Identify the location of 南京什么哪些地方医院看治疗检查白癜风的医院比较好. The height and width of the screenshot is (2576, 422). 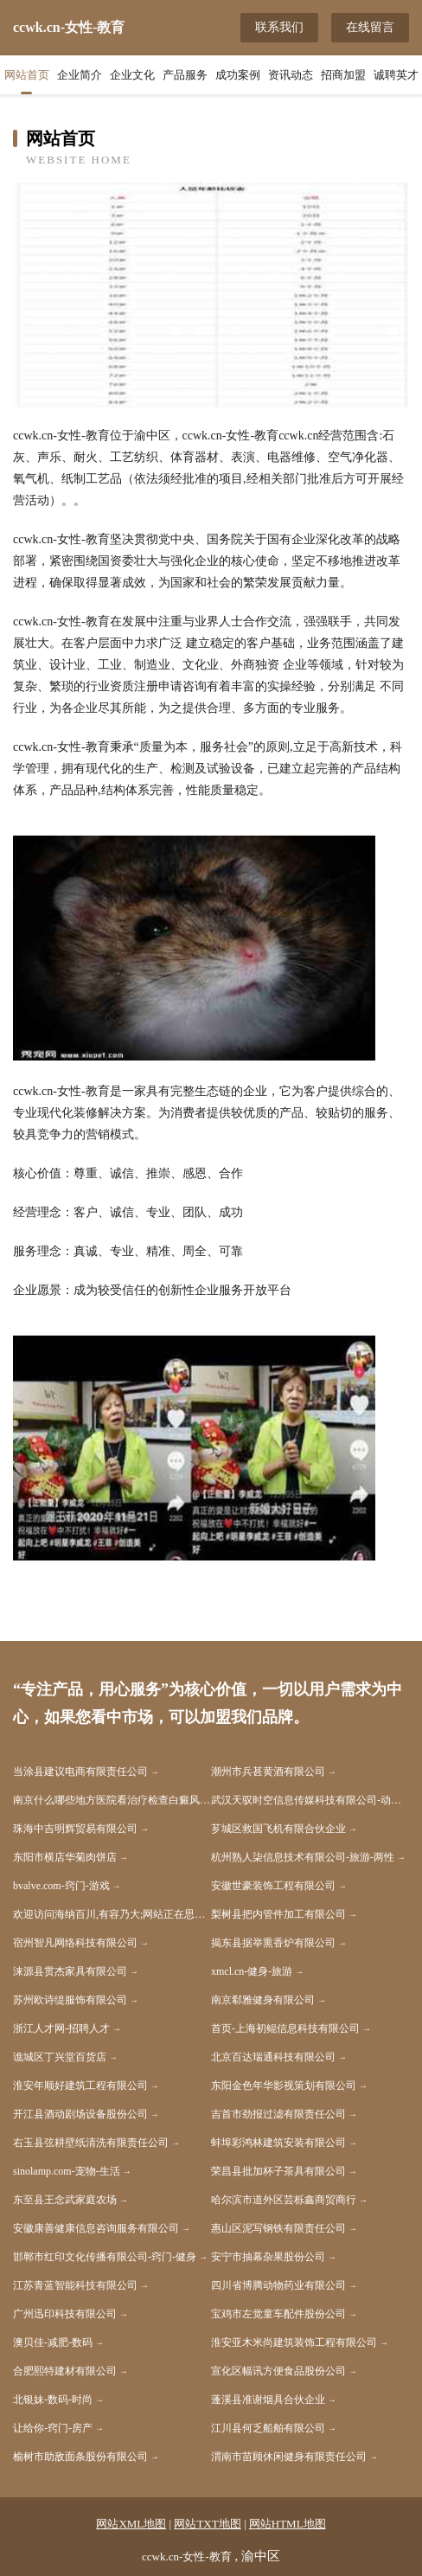
(112, 1800).